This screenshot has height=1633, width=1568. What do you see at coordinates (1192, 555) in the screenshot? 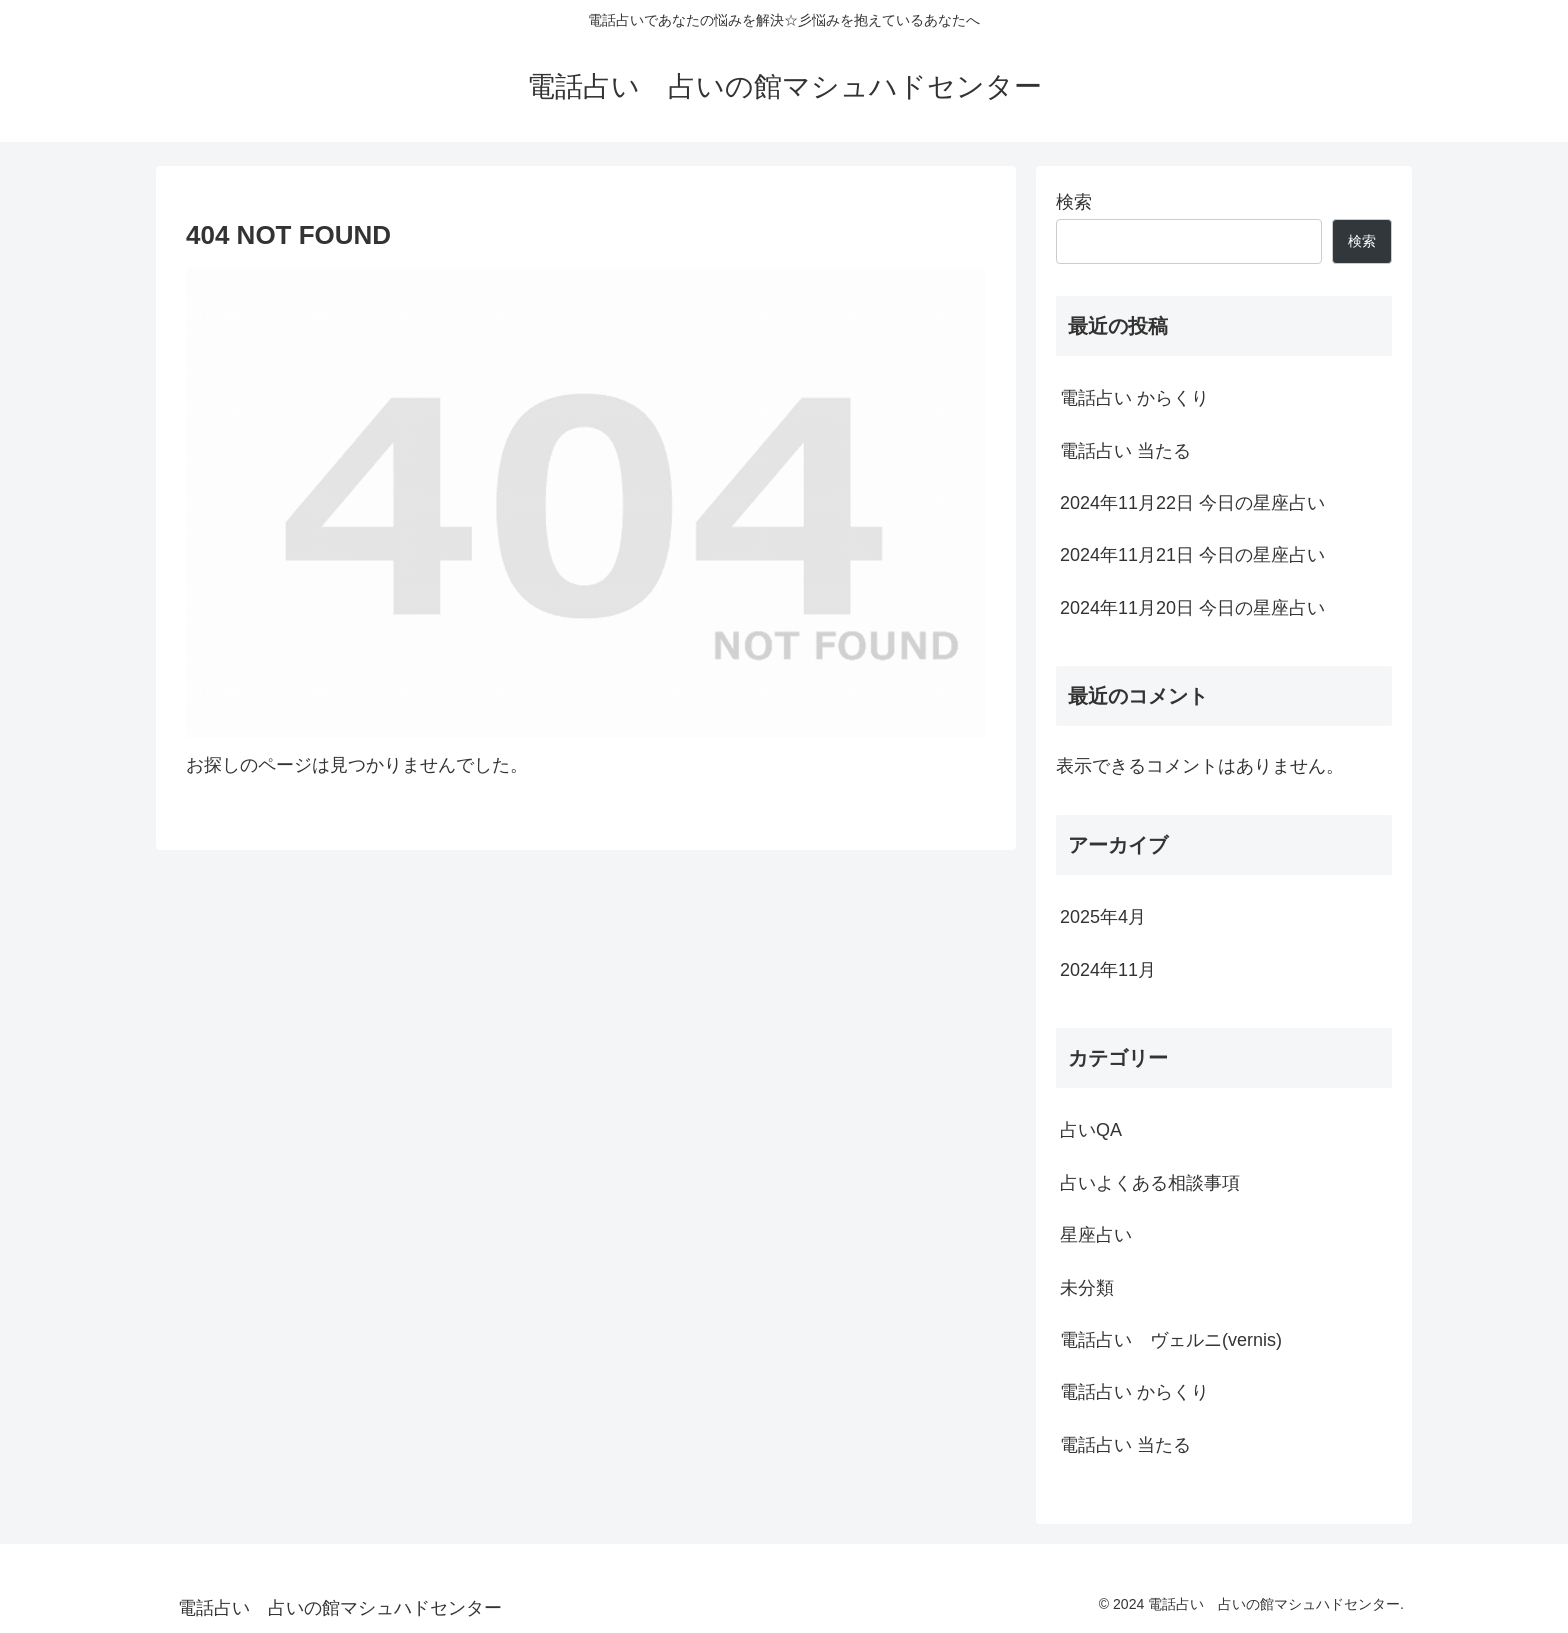
I see `2024年11月21日 今日の星座占い` at bounding box center [1192, 555].